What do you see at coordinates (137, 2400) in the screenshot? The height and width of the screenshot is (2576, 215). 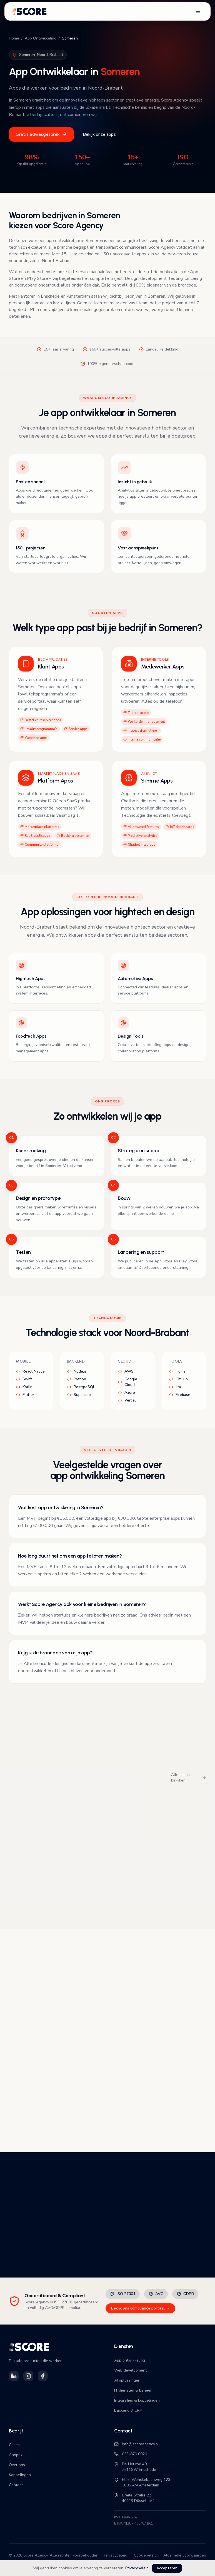 I see `Integraties & koppelingen` at bounding box center [137, 2400].